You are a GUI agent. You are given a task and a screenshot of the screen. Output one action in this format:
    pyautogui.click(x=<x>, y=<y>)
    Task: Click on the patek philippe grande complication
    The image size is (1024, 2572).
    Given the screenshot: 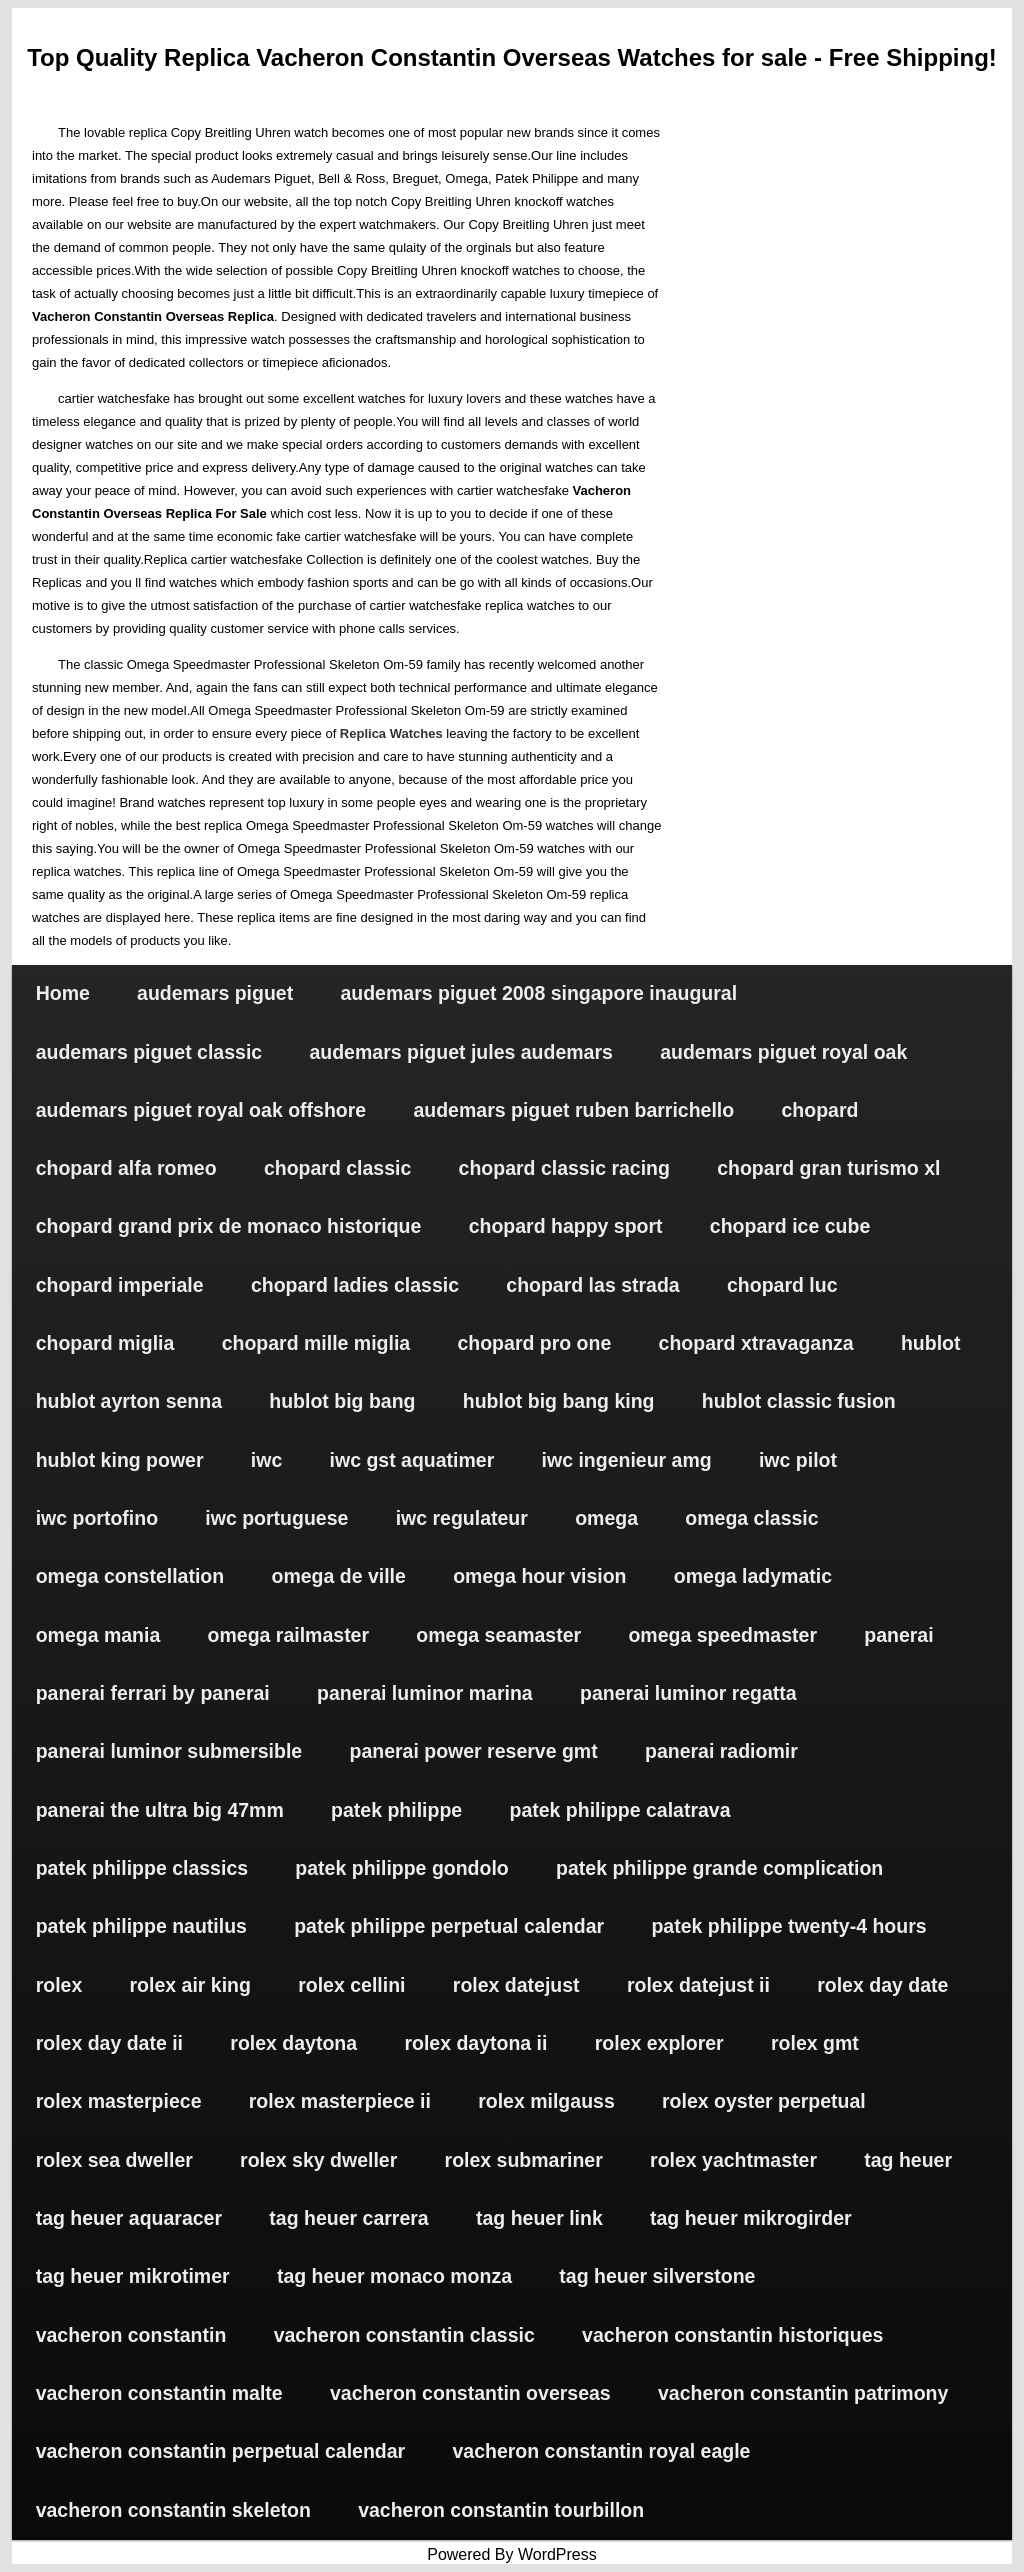 What is the action you would take?
    pyautogui.click(x=719, y=1868)
    